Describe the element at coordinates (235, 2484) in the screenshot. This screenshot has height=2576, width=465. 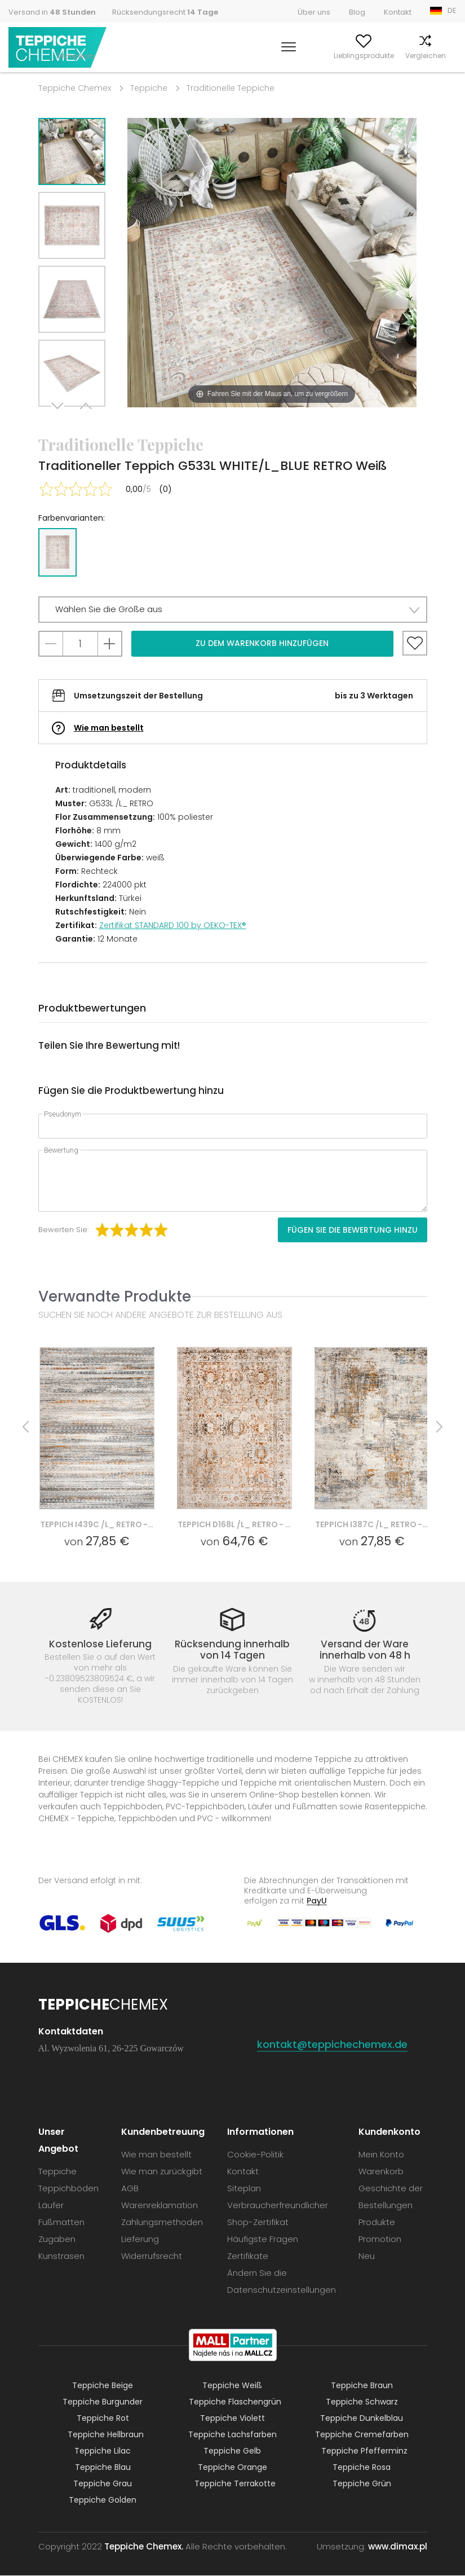
I see `Teppiche Terrakotte` at that location.